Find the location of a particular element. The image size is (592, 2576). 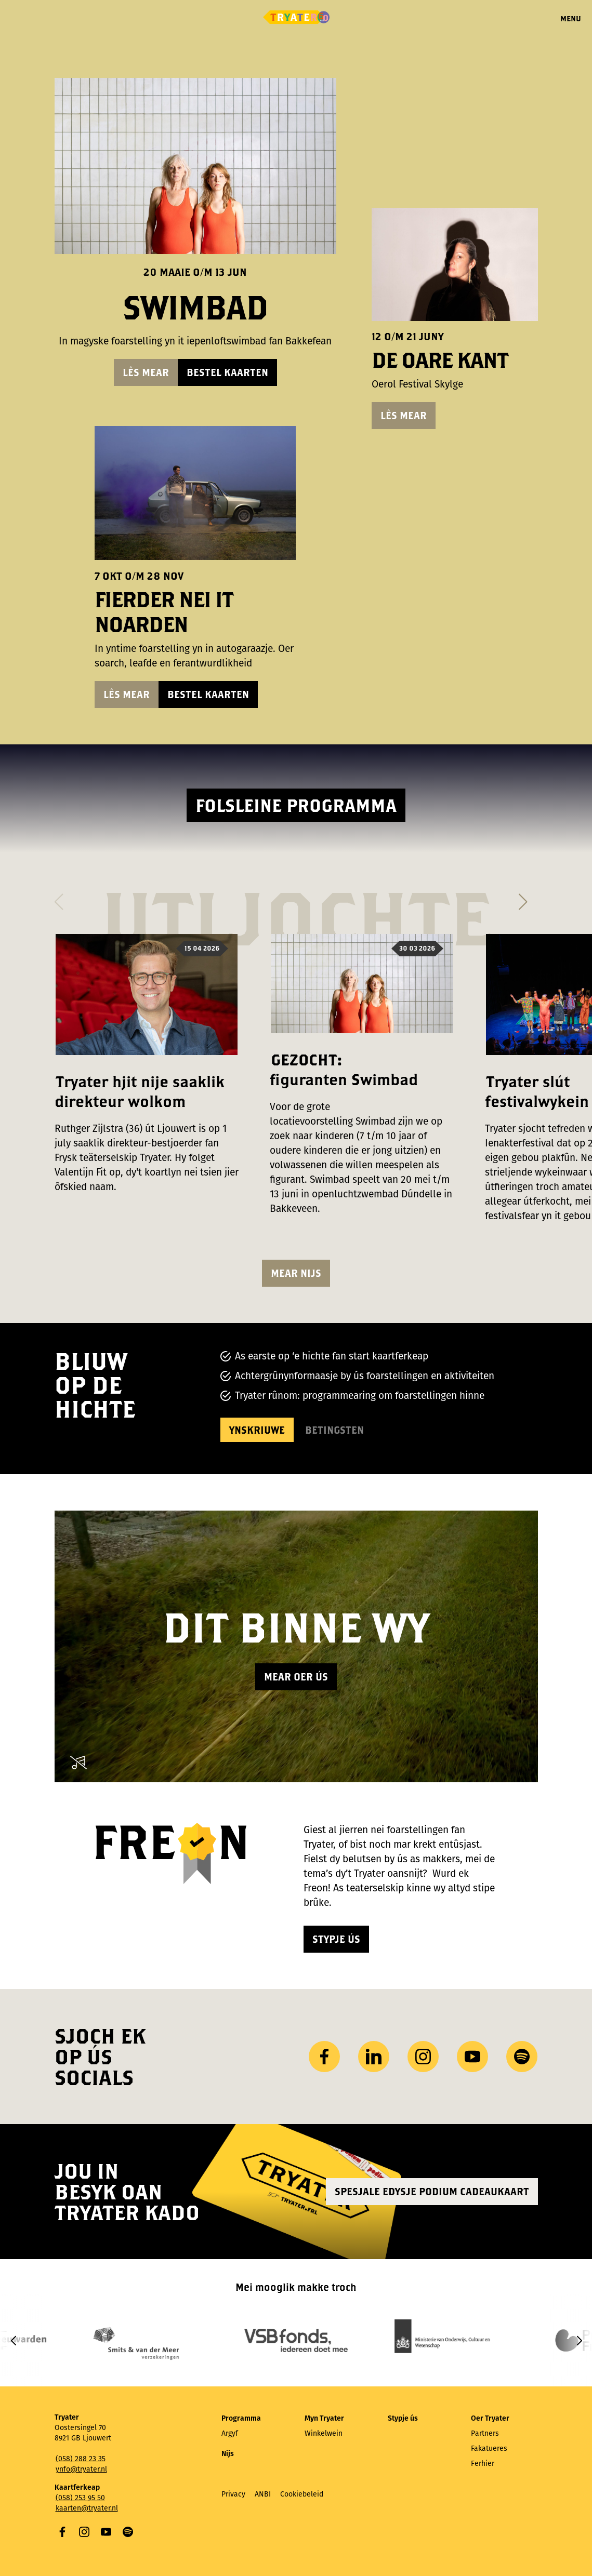

[group] is located at coordinates (144, 2340).